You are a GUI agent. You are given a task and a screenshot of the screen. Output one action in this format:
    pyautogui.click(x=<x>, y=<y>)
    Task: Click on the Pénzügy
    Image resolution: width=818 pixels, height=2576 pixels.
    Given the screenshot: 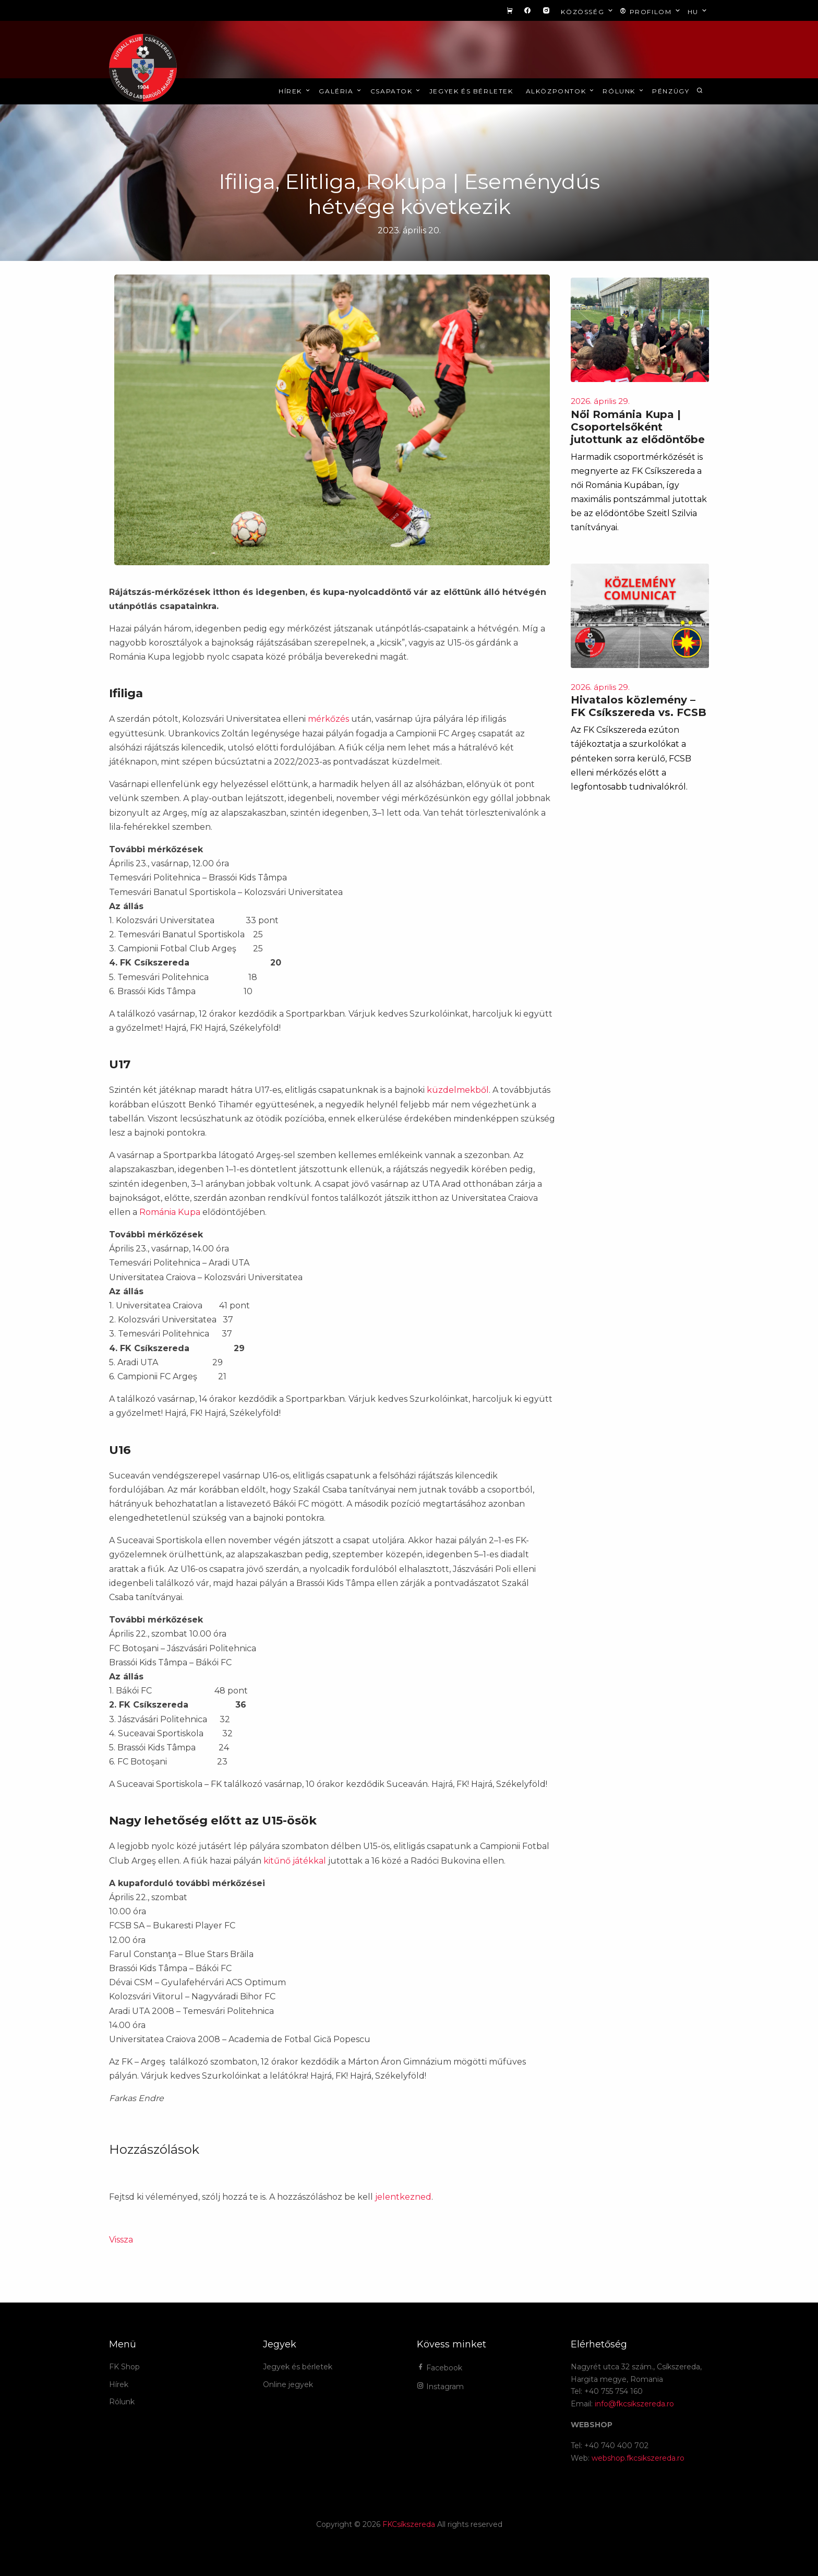 What is the action you would take?
    pyautogui.click(x=670, y=91)
    